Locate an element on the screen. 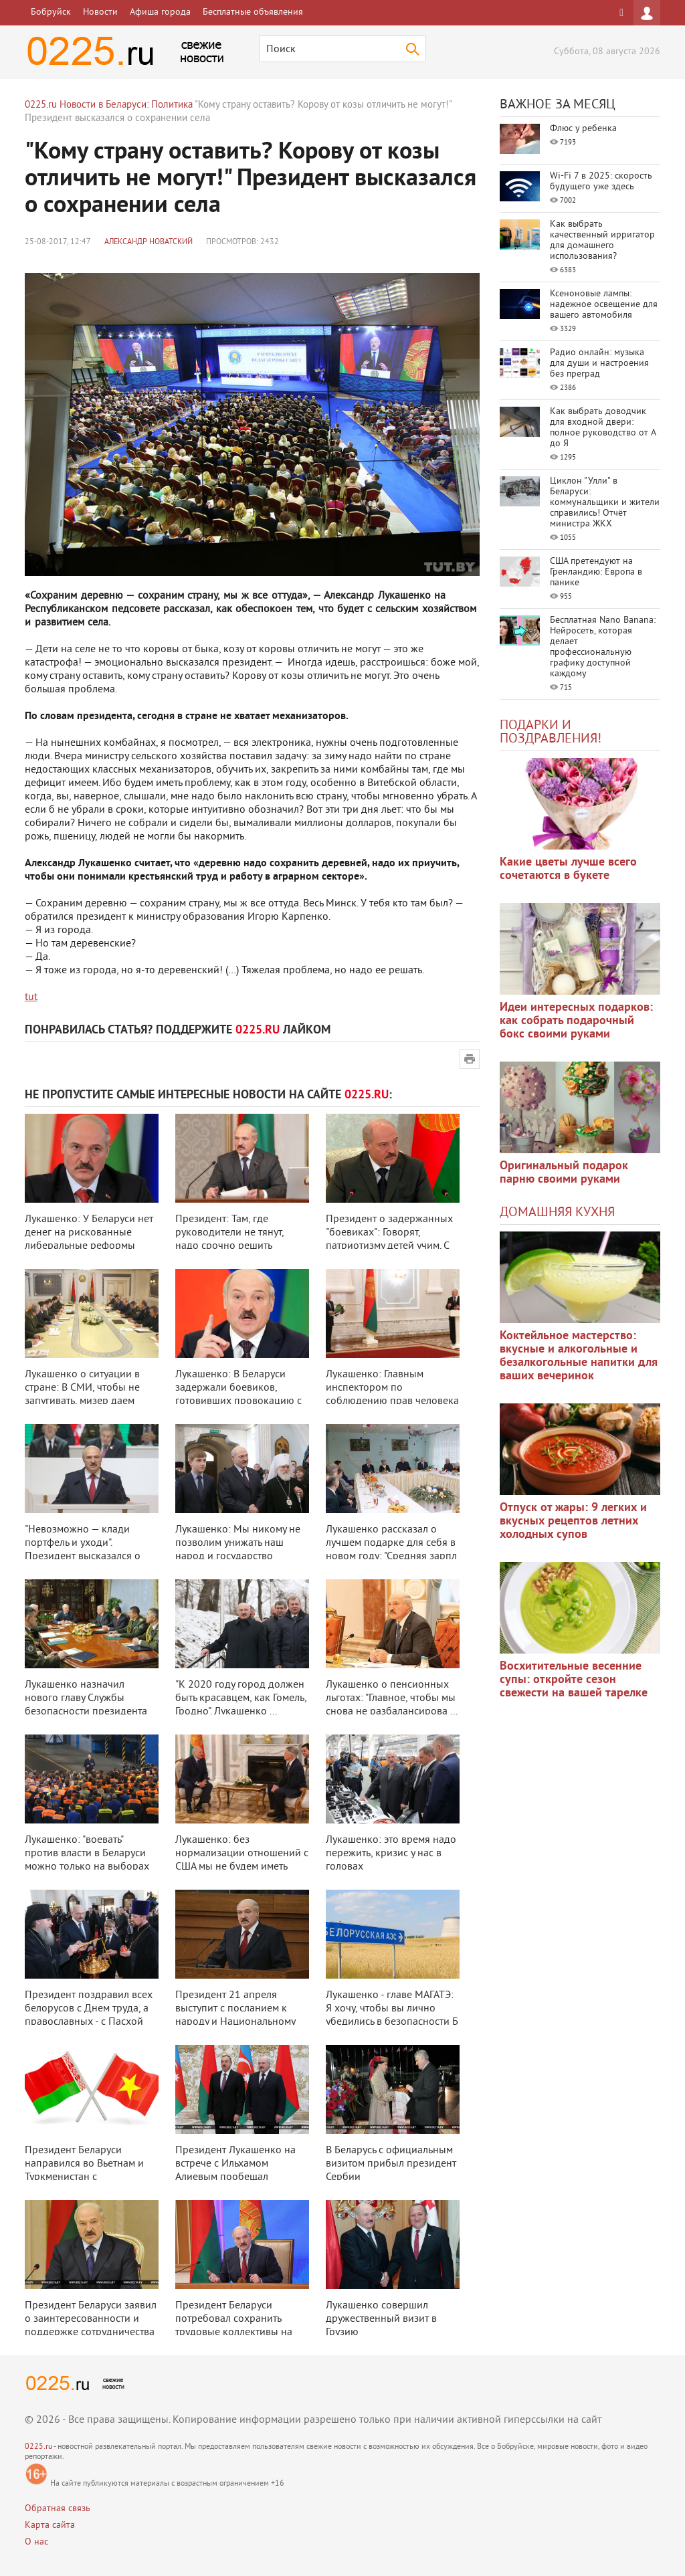 This screenshot has height=2576, width=685. Лукашенко: Главным инспектором по соблюдению прав человека должен быть през ... is located at coordinates (392, 1394).